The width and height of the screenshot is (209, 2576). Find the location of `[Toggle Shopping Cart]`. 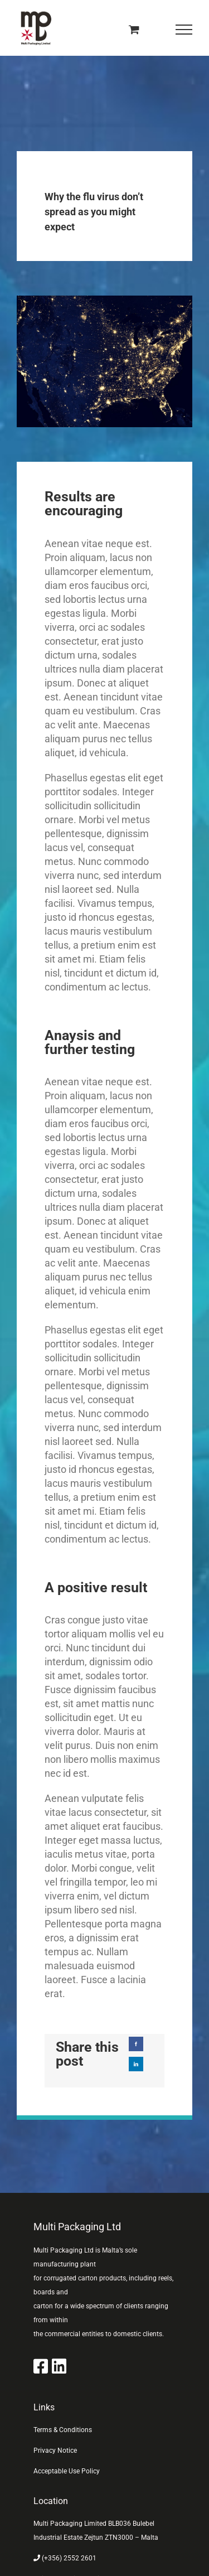

[Toggle Shopping Cart] is located at coordinates (134, 29).